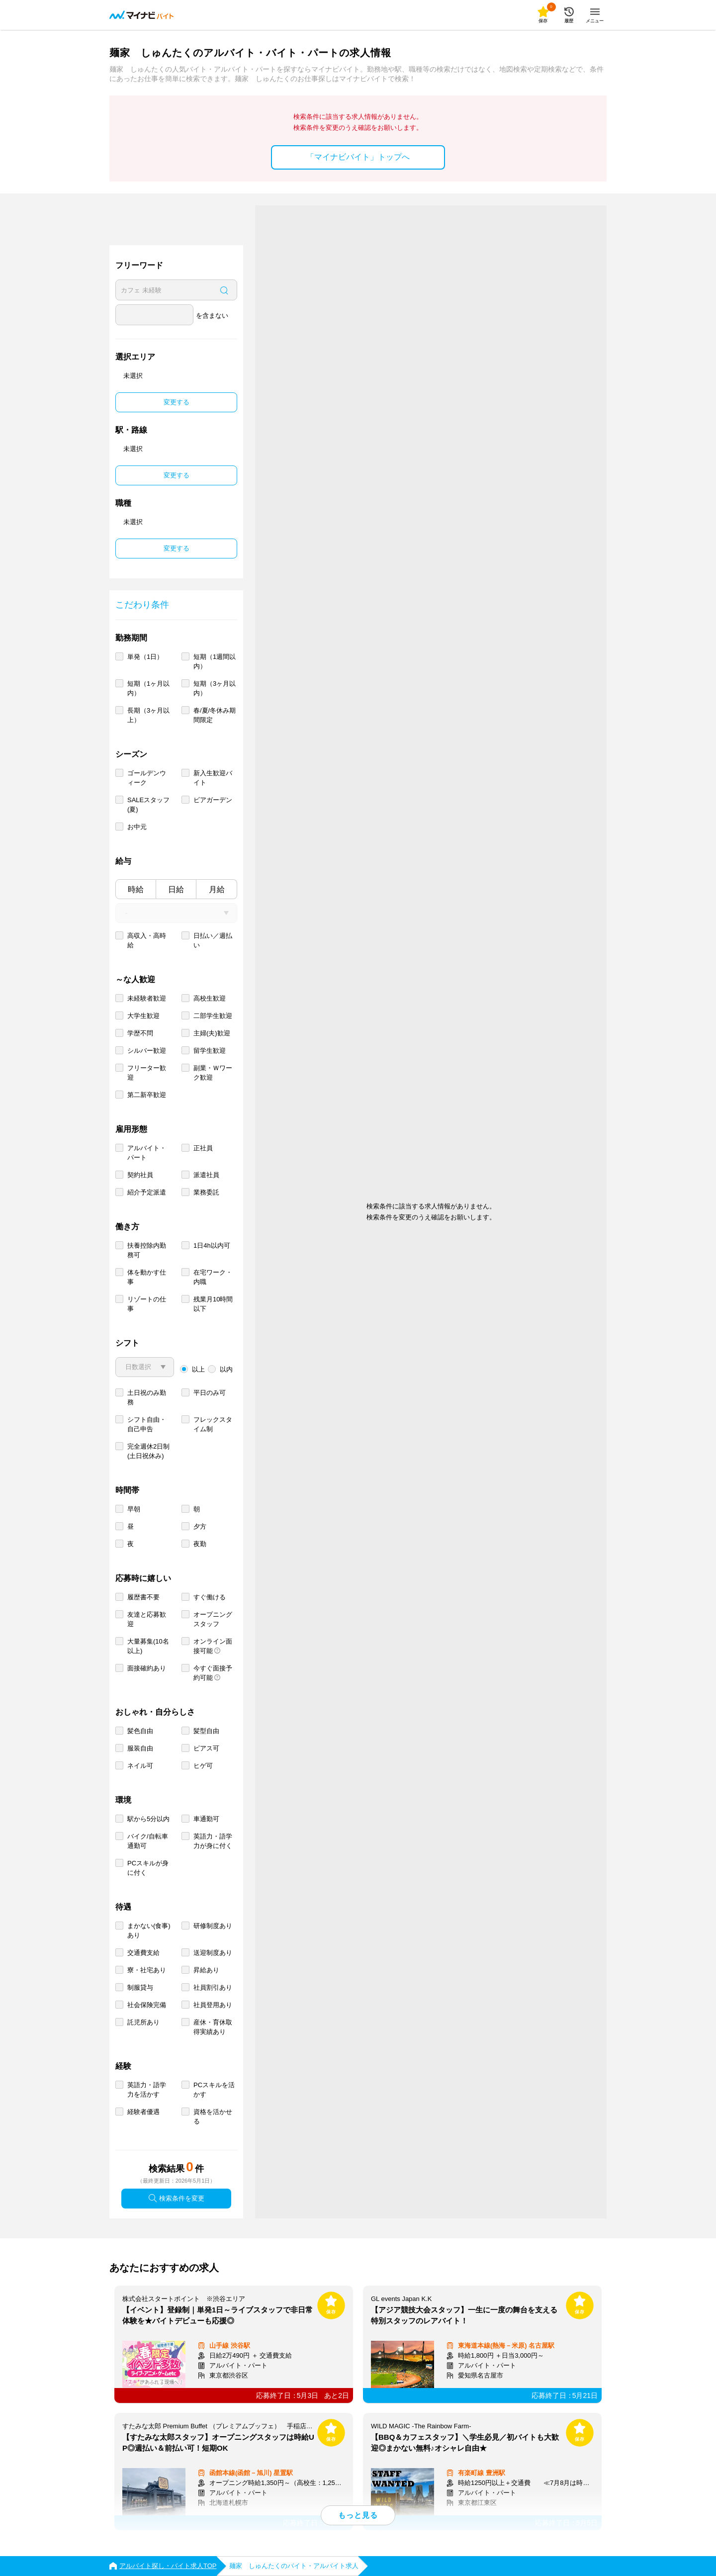 This screenshot has height=2576, width=716. Describe the element at coordinates (206, 1175) in the screenshot. I see `派遣社員` at that location.